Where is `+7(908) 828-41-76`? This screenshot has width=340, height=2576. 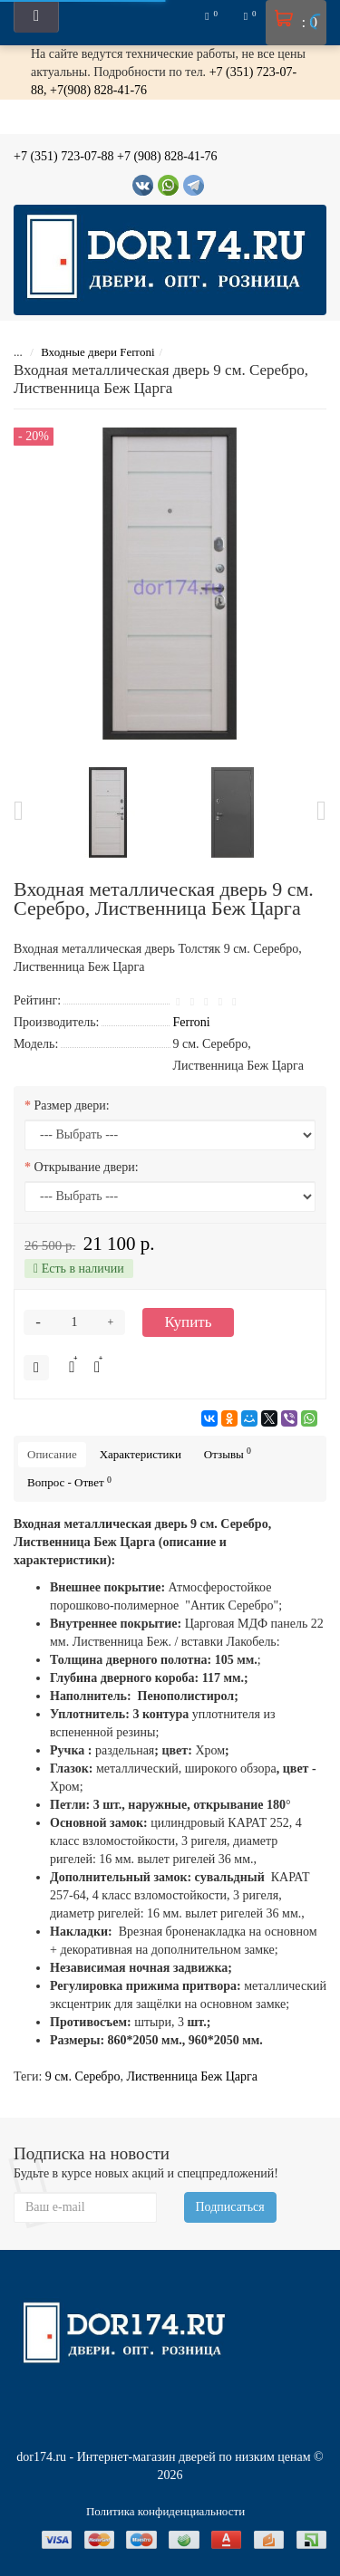
+7(908) 828-41-76 is located at coordinates (98, 90).